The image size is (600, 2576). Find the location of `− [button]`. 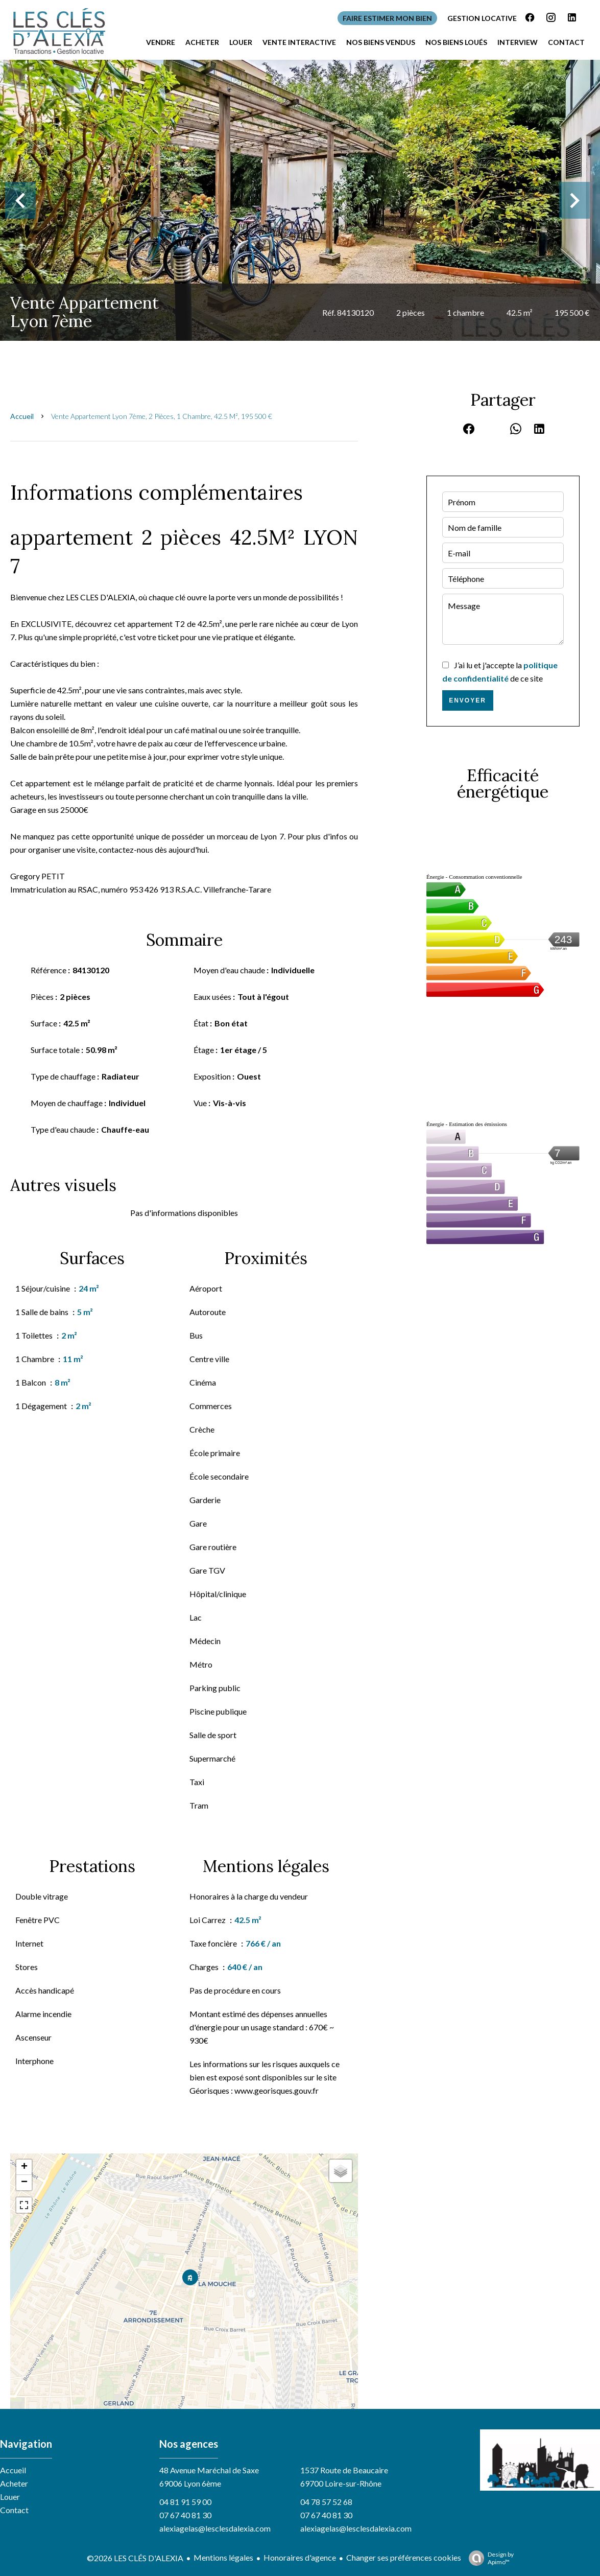

− [button] is located at coordinates (24, 2182).